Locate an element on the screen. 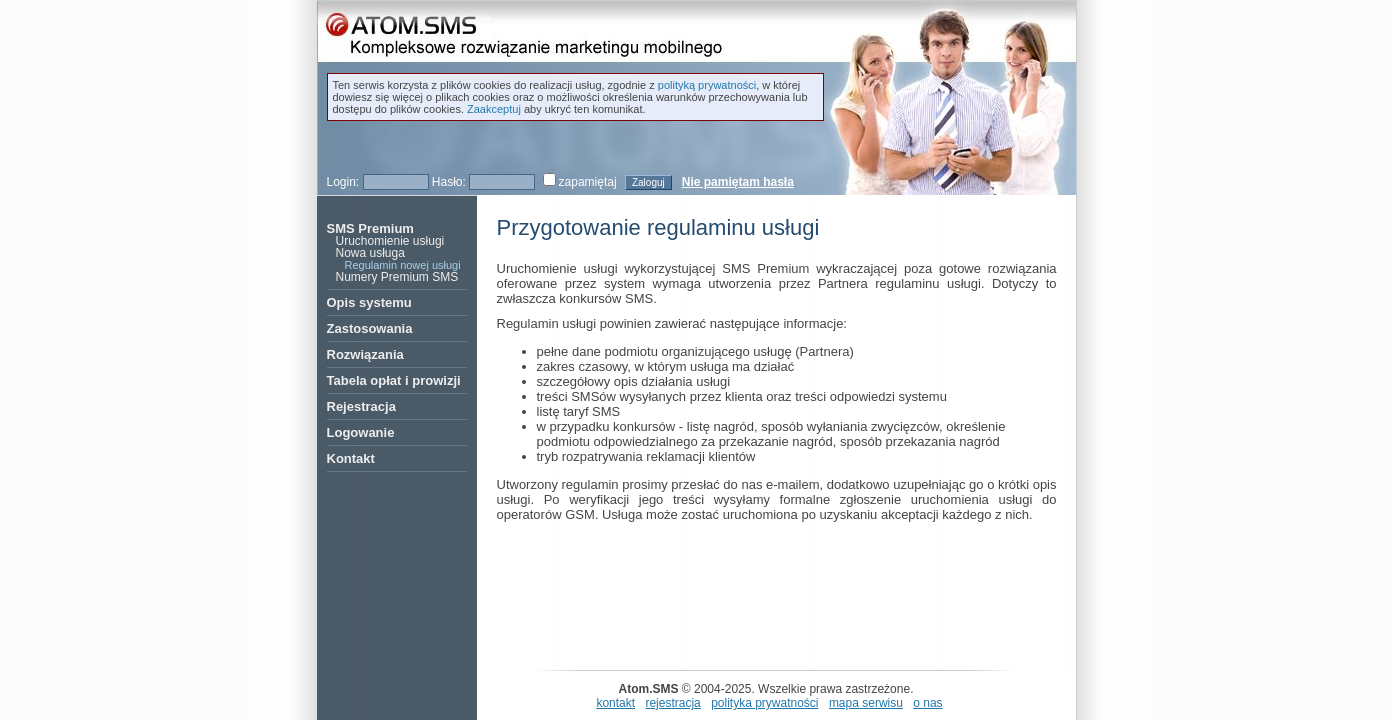  SMS Premium is located at coordinates (370, 228).